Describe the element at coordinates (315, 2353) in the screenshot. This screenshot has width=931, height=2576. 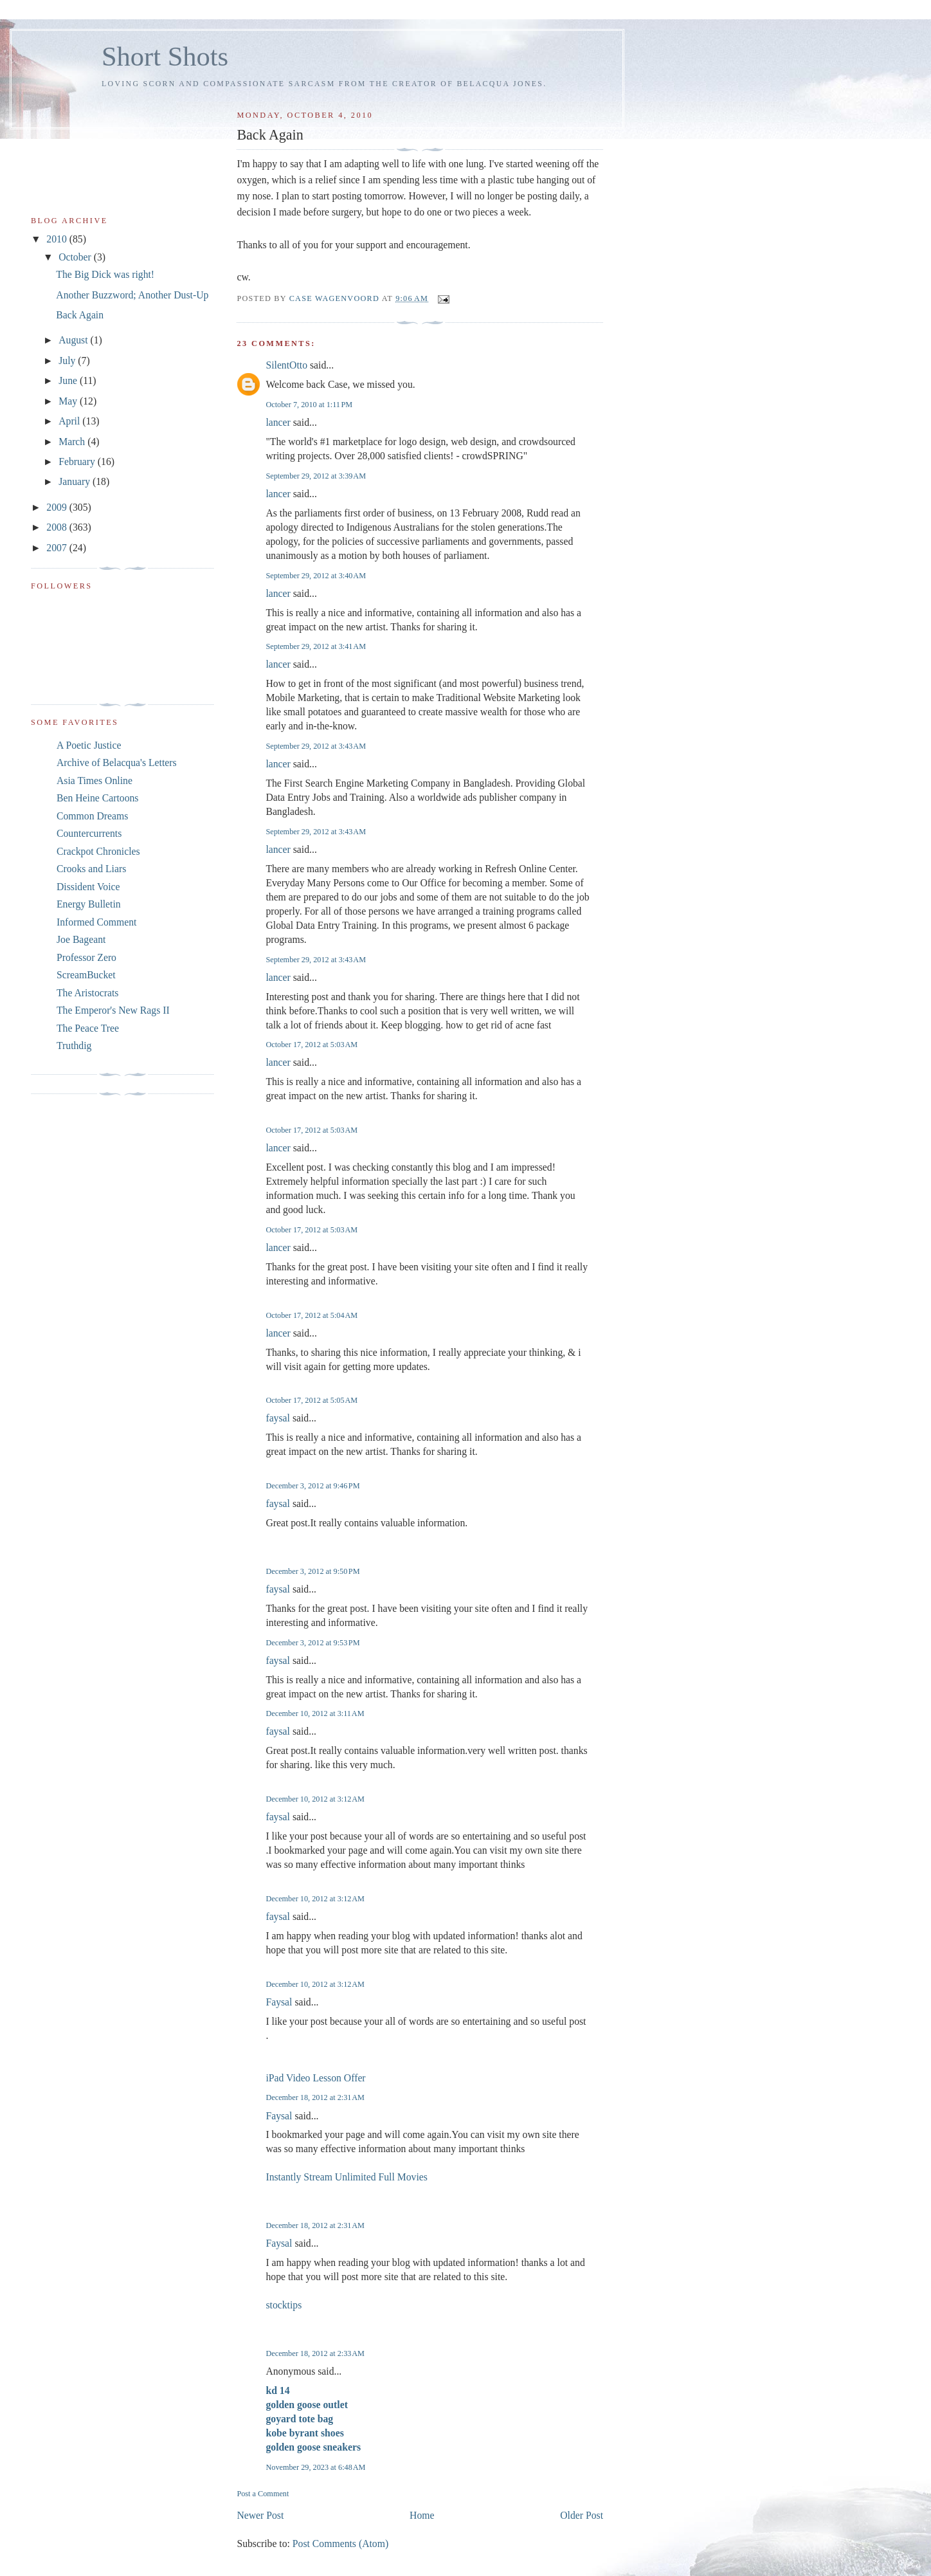
I see `December 18, 2012 at 2:33 AM` at that location.